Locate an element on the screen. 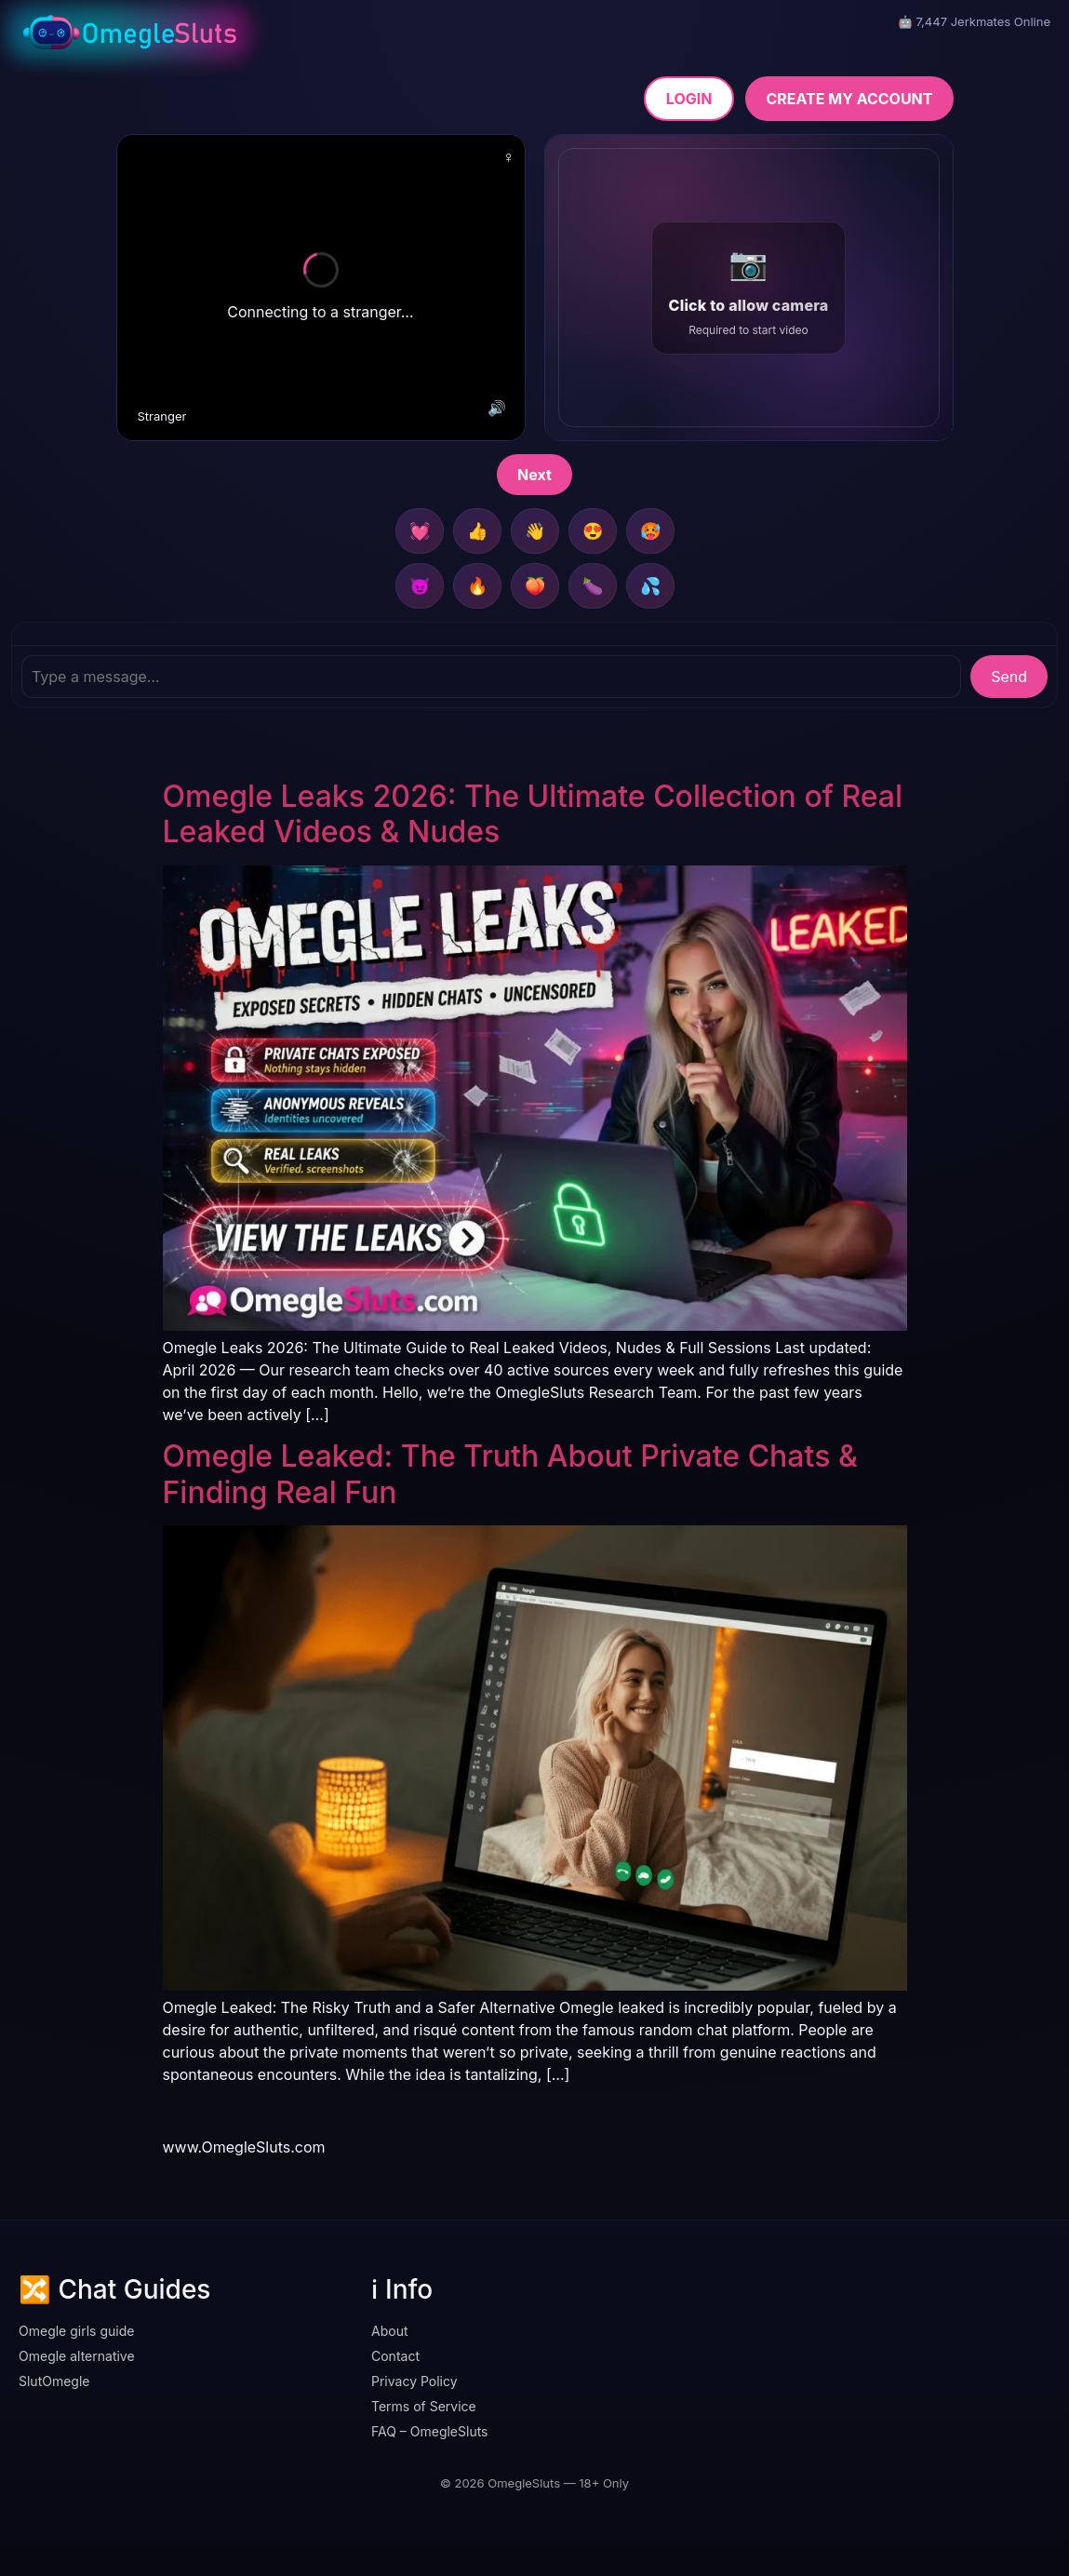 The height and width of the screenshot is (2576, 1069). Omegle girls guide is located at coordinates (76, 2331).